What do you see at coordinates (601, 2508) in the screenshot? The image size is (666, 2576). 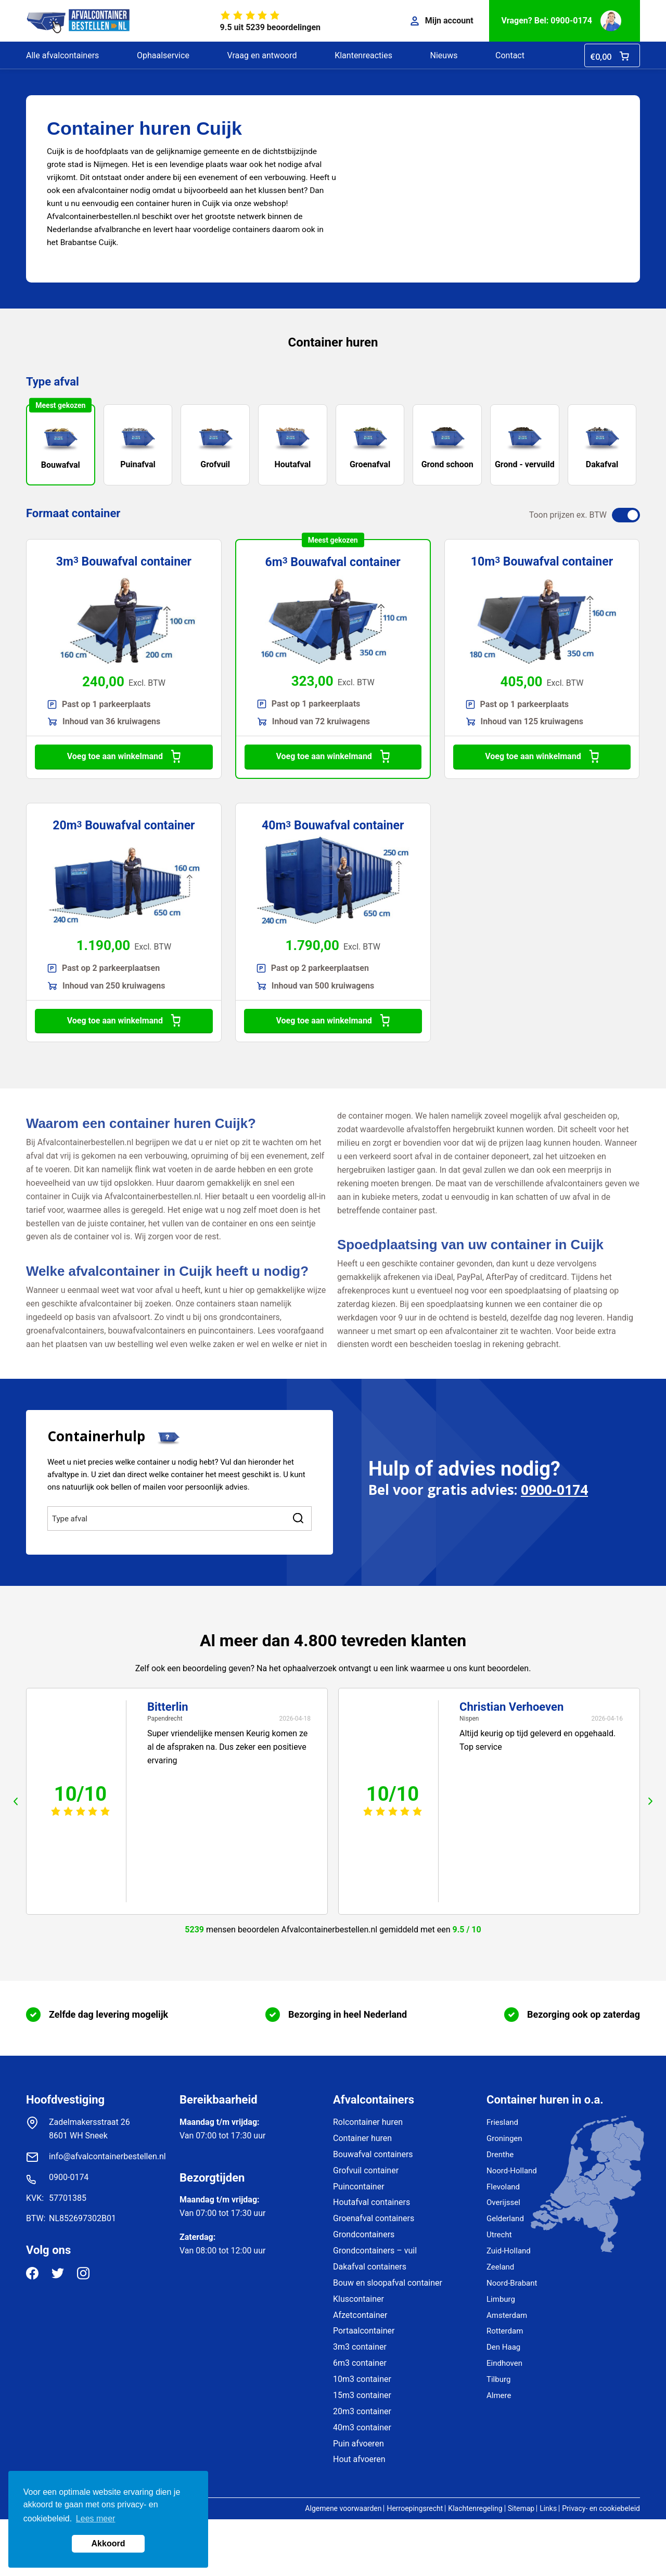 I see `Privacy- en cookiebeleid` at bounding box center [601, 2508].